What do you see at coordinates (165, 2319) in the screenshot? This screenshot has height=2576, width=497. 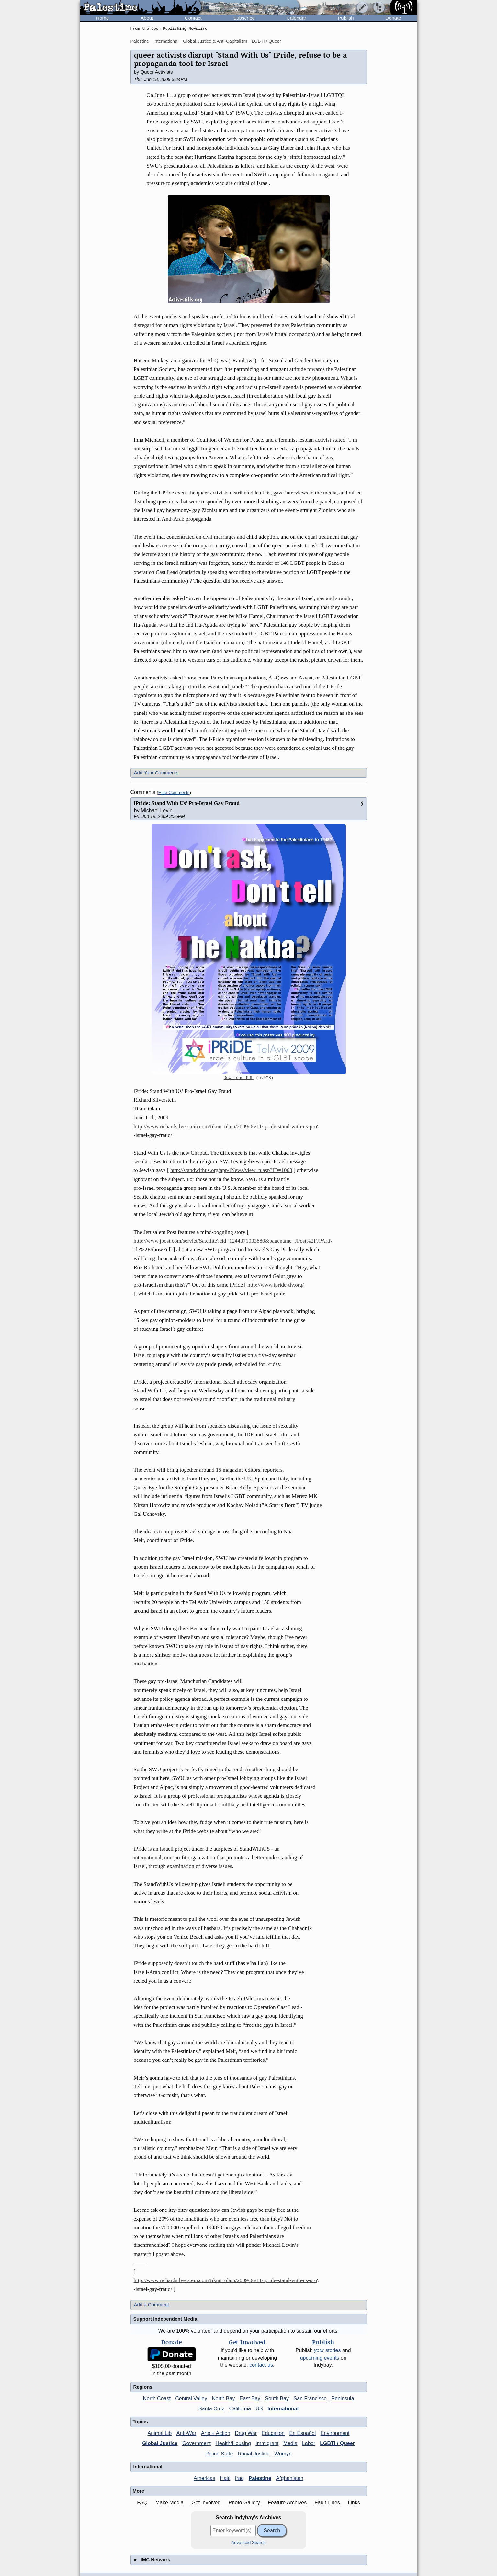 I see `Support Independent Media` at bounding box center [165, 2319].